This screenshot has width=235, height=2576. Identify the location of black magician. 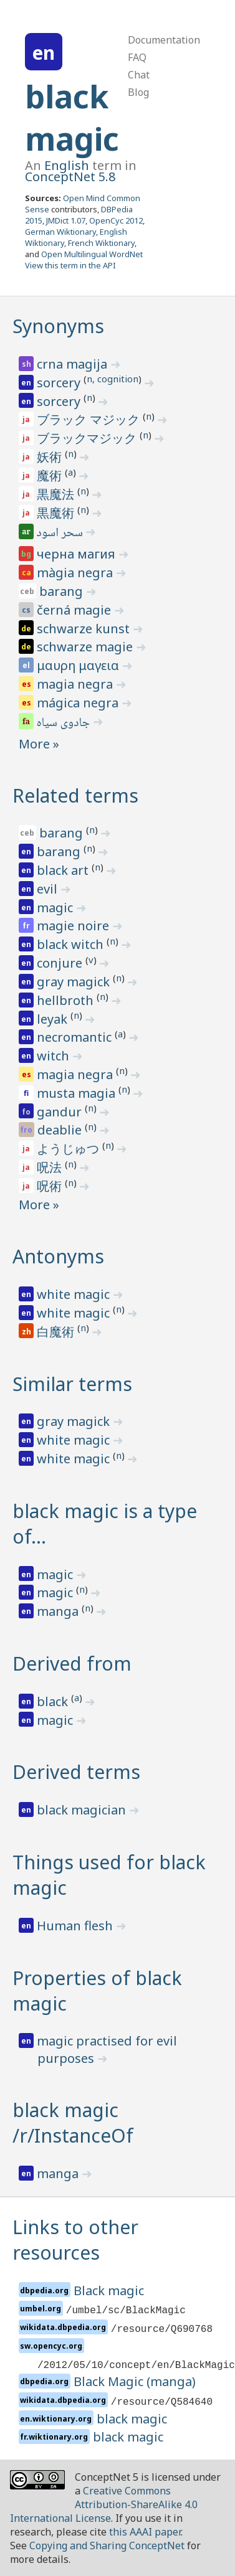
(83, 1809).